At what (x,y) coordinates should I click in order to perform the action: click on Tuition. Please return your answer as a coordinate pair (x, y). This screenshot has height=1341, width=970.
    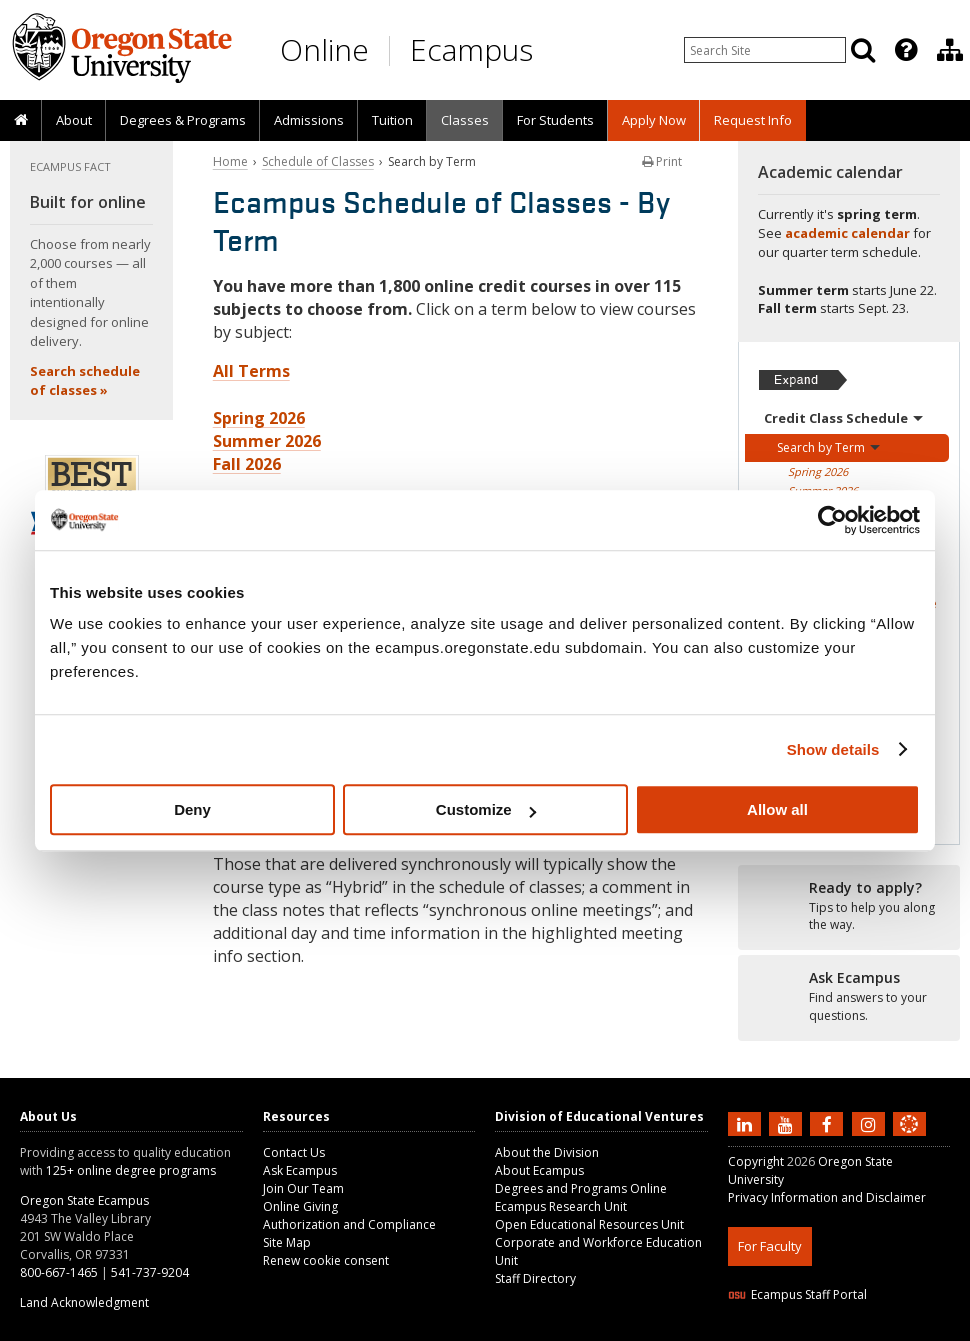
    Looking at the image, I should click on (392, 120).